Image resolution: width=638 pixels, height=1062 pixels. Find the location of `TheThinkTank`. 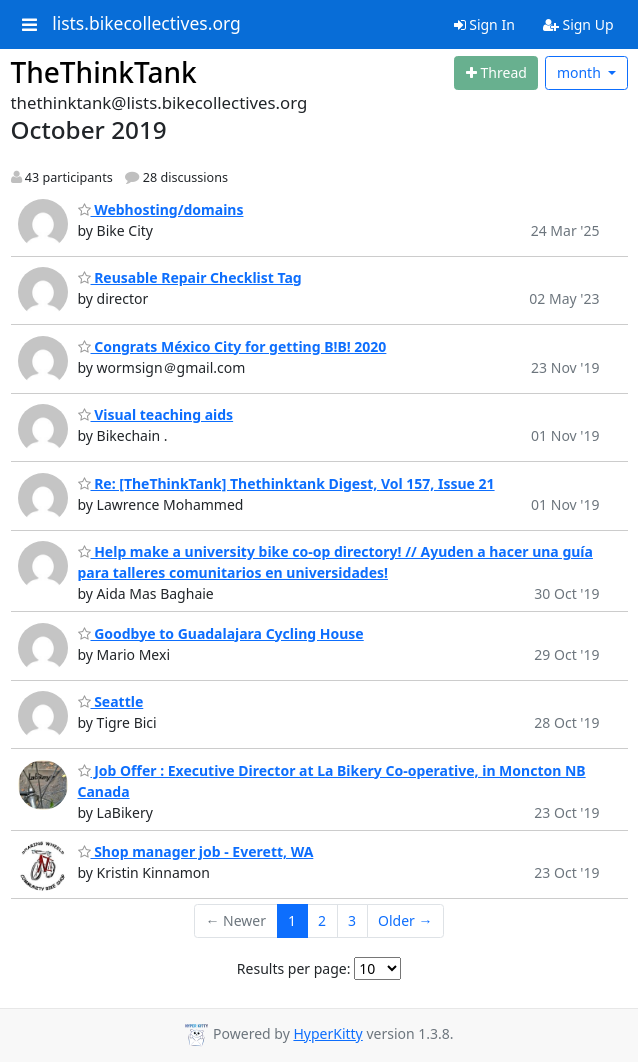

TheThinkTank is located at coordinates (104, 72).